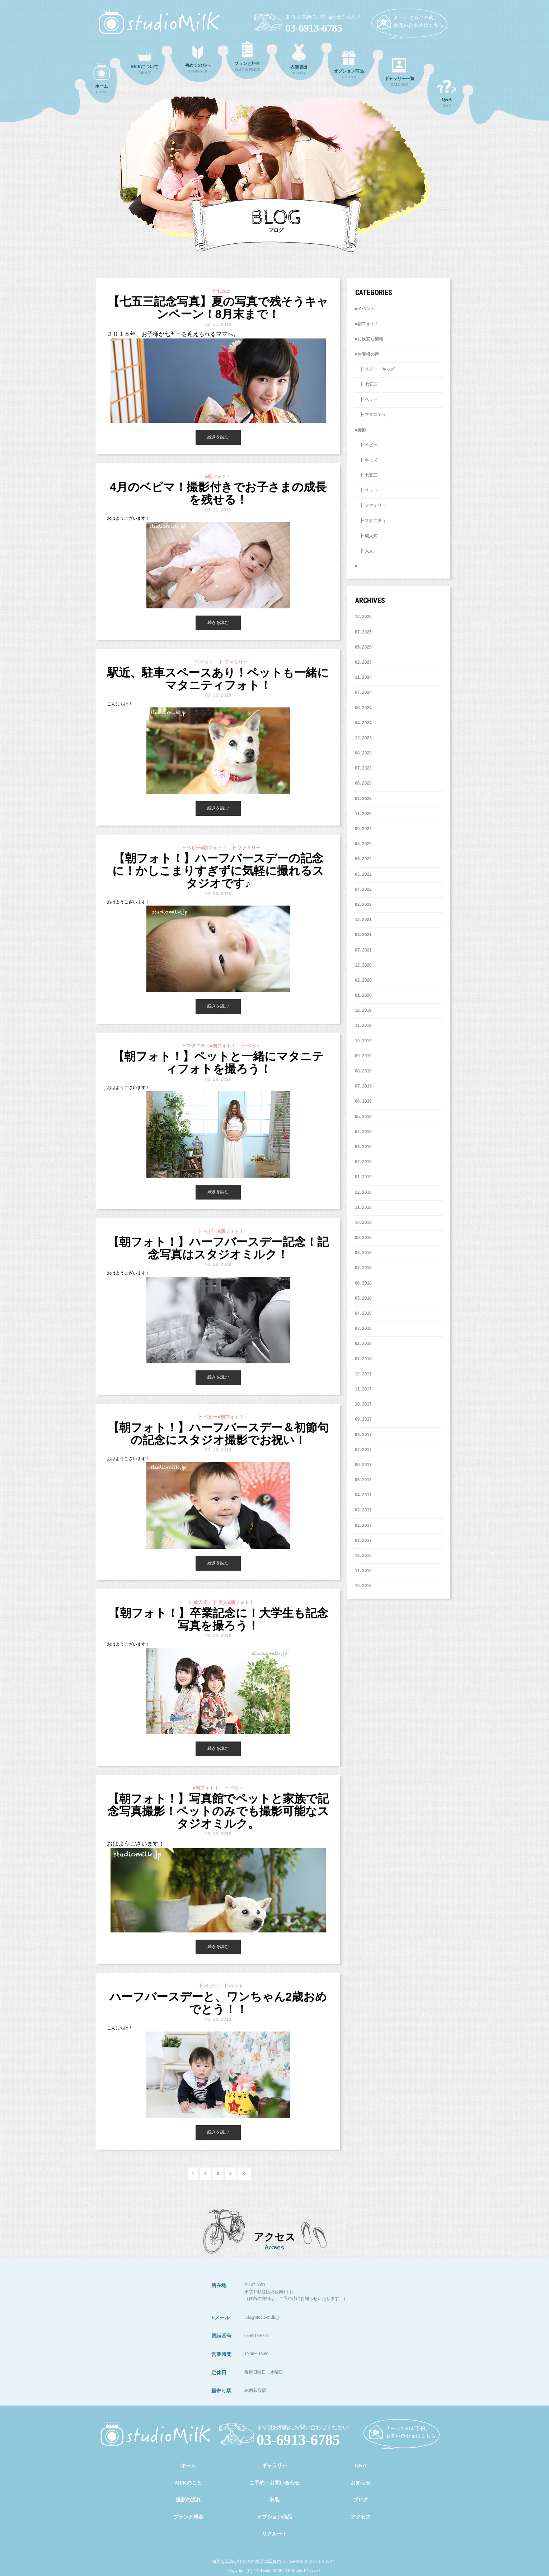 This screenshot has width=549, height=2576. What do you see at coordinates (188, 2465) in the screenshot?
I see `ホーム` at bounding box center [188, 2465].